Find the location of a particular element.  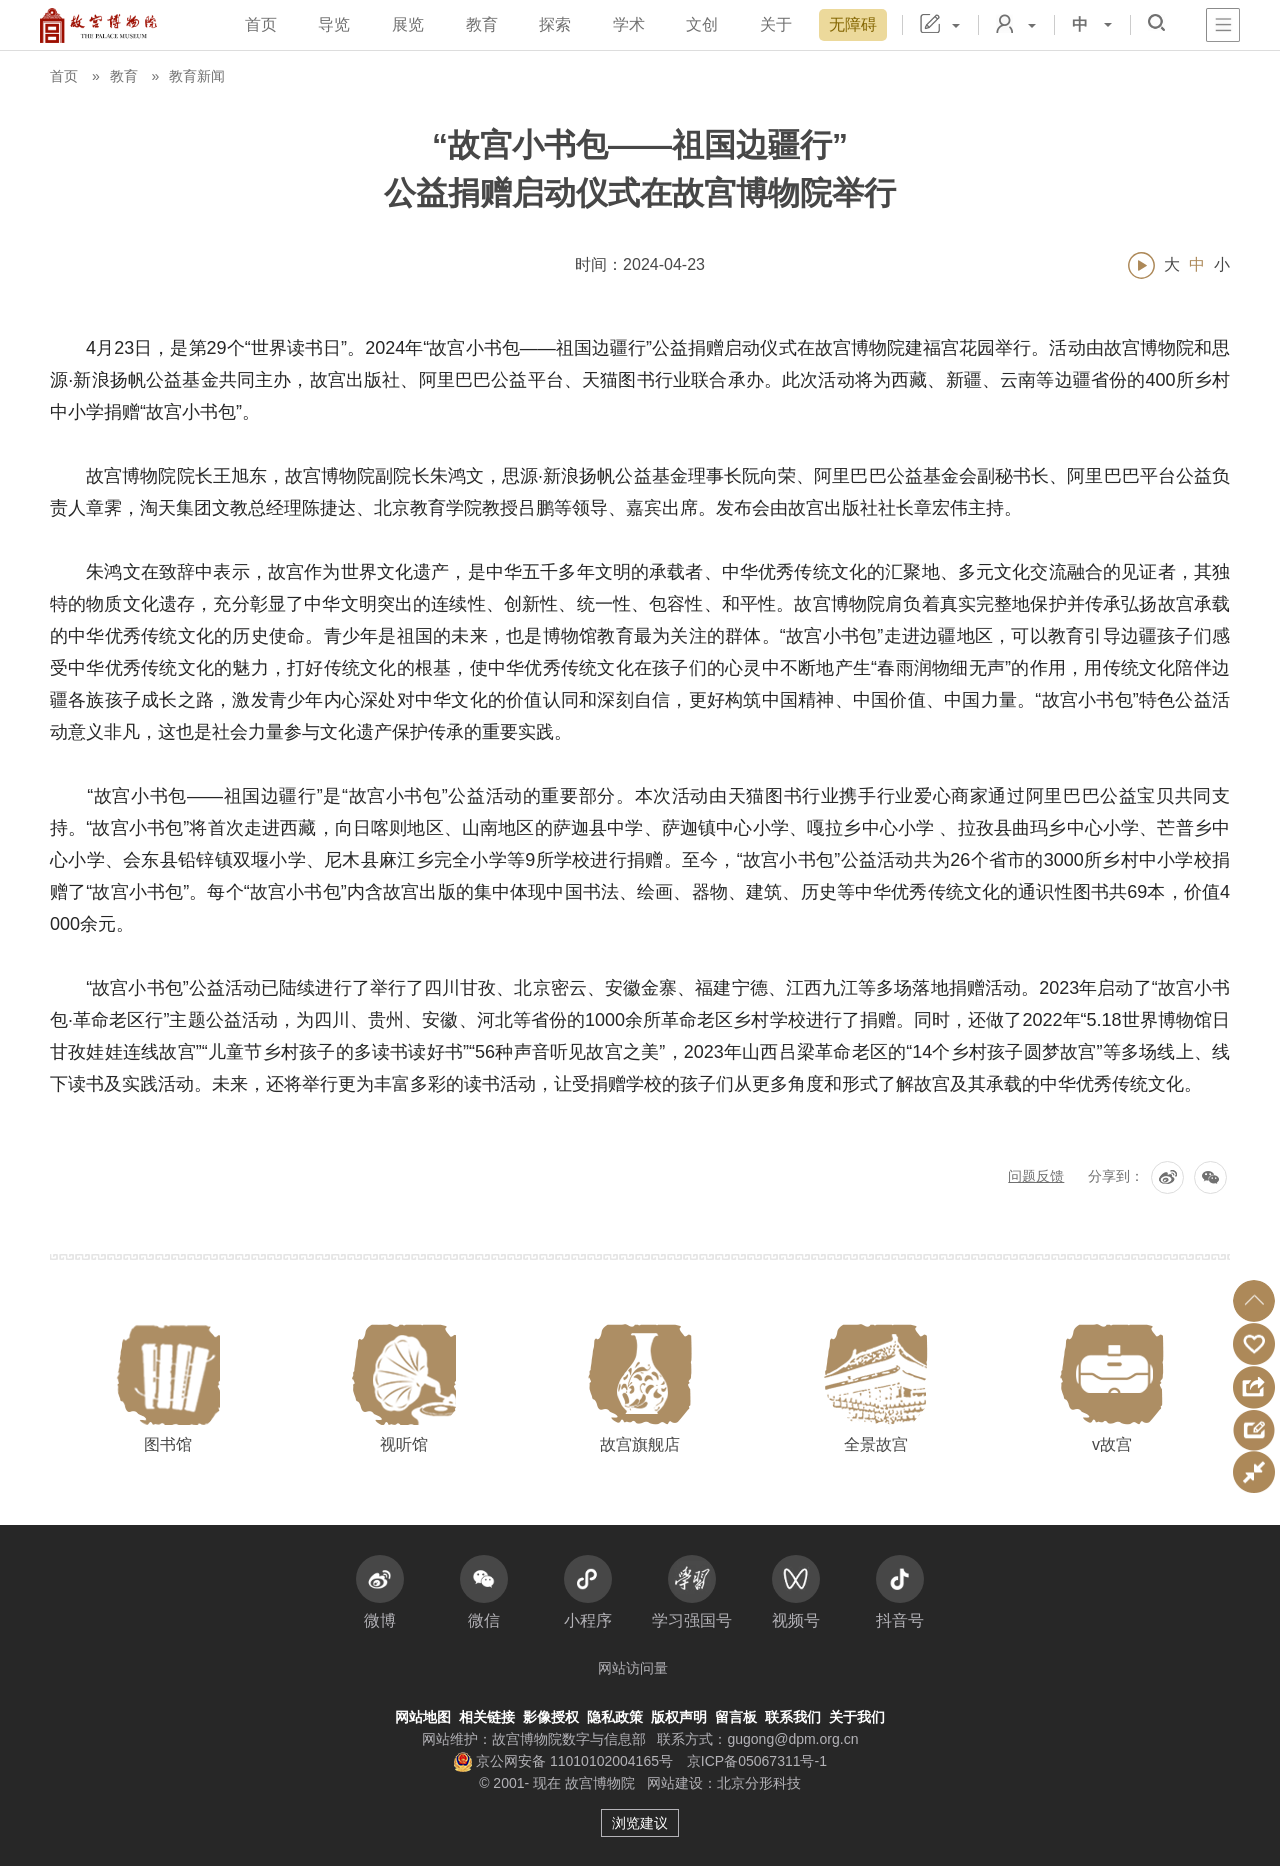

网站建设 is located at coordinates (675, 1783).